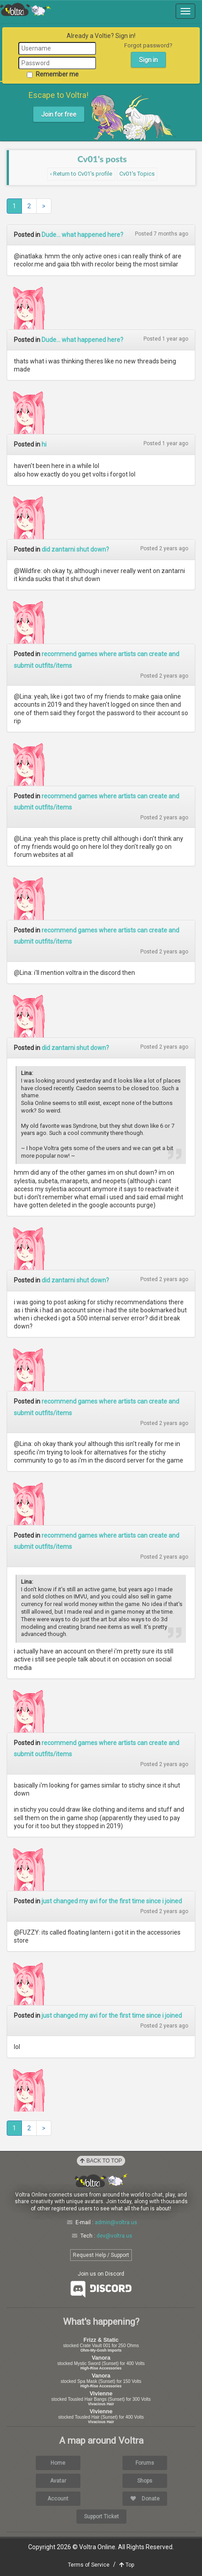  What do you see at coordinates (101, 2161) in the screenshot?
I see `Back to Top` at bounding box center [101, 2161].